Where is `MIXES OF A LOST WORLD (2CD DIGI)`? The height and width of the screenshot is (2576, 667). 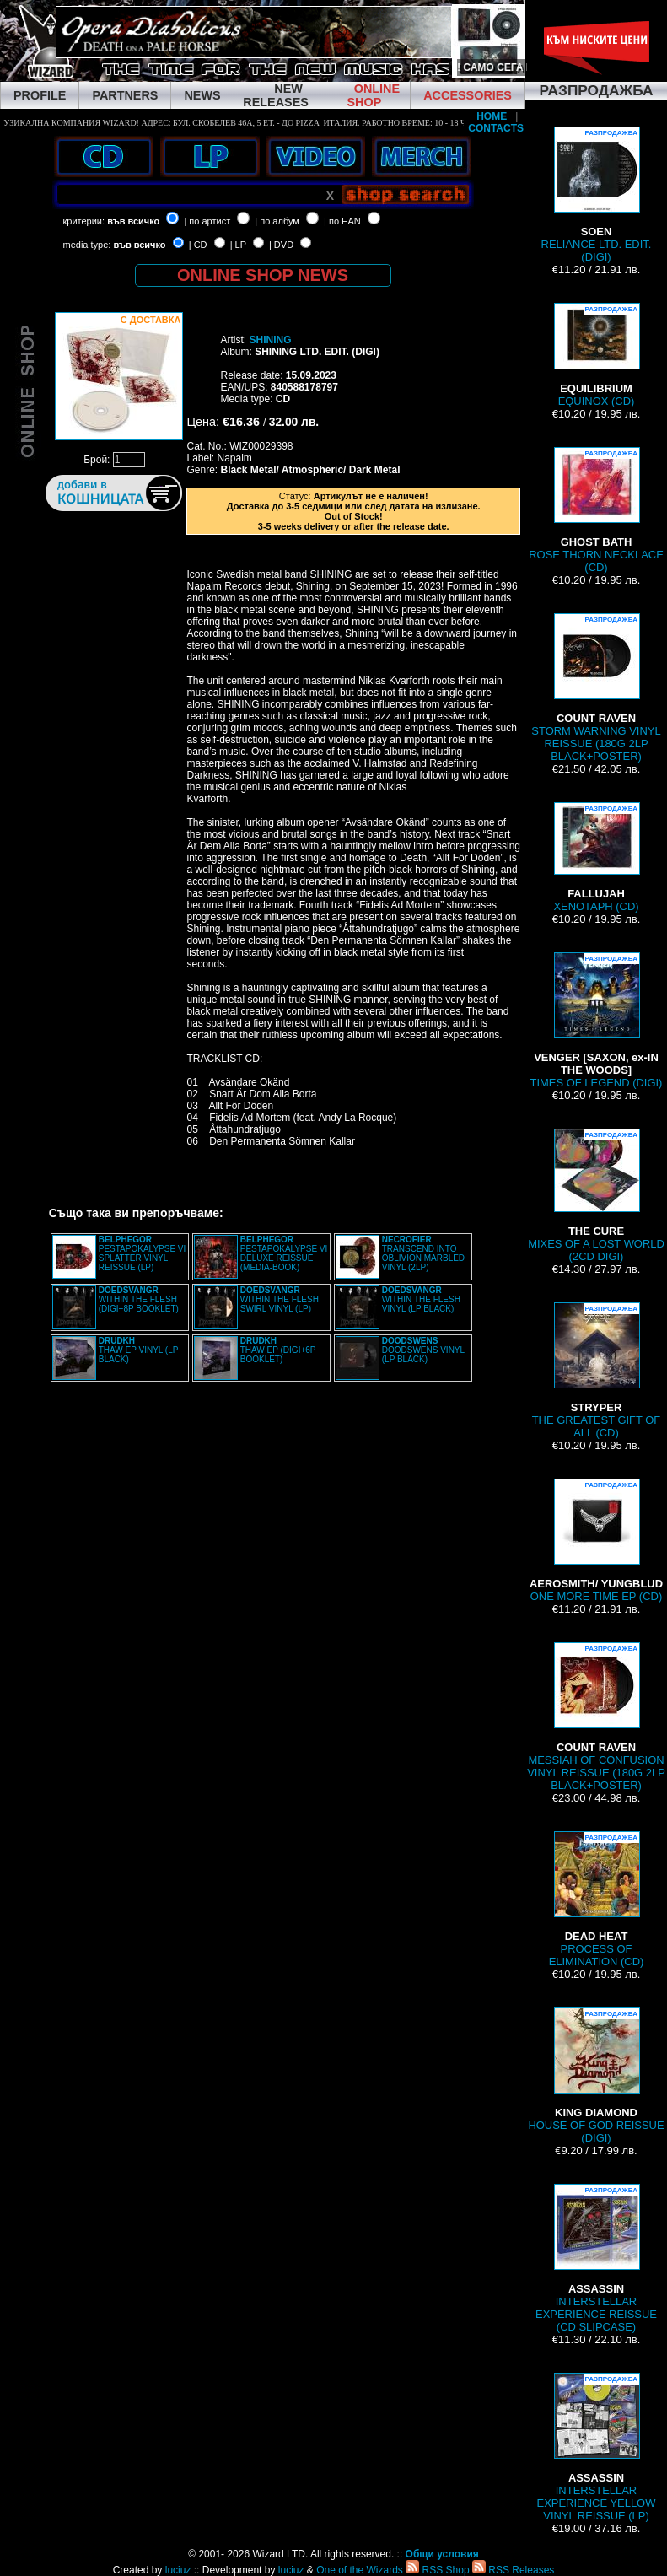
MIXES OF A LOST WORLD (2CD DIGI) is located at coordinates (596, 1196).